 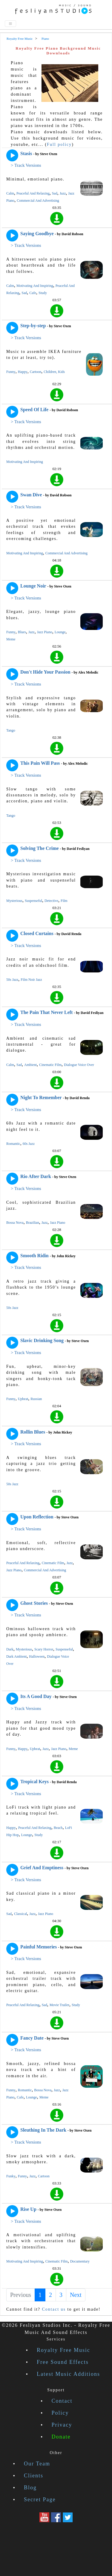 What do you see at coordinates (64, 901) in the screenshot?
I see `Film` at bounding box center [64, 901].